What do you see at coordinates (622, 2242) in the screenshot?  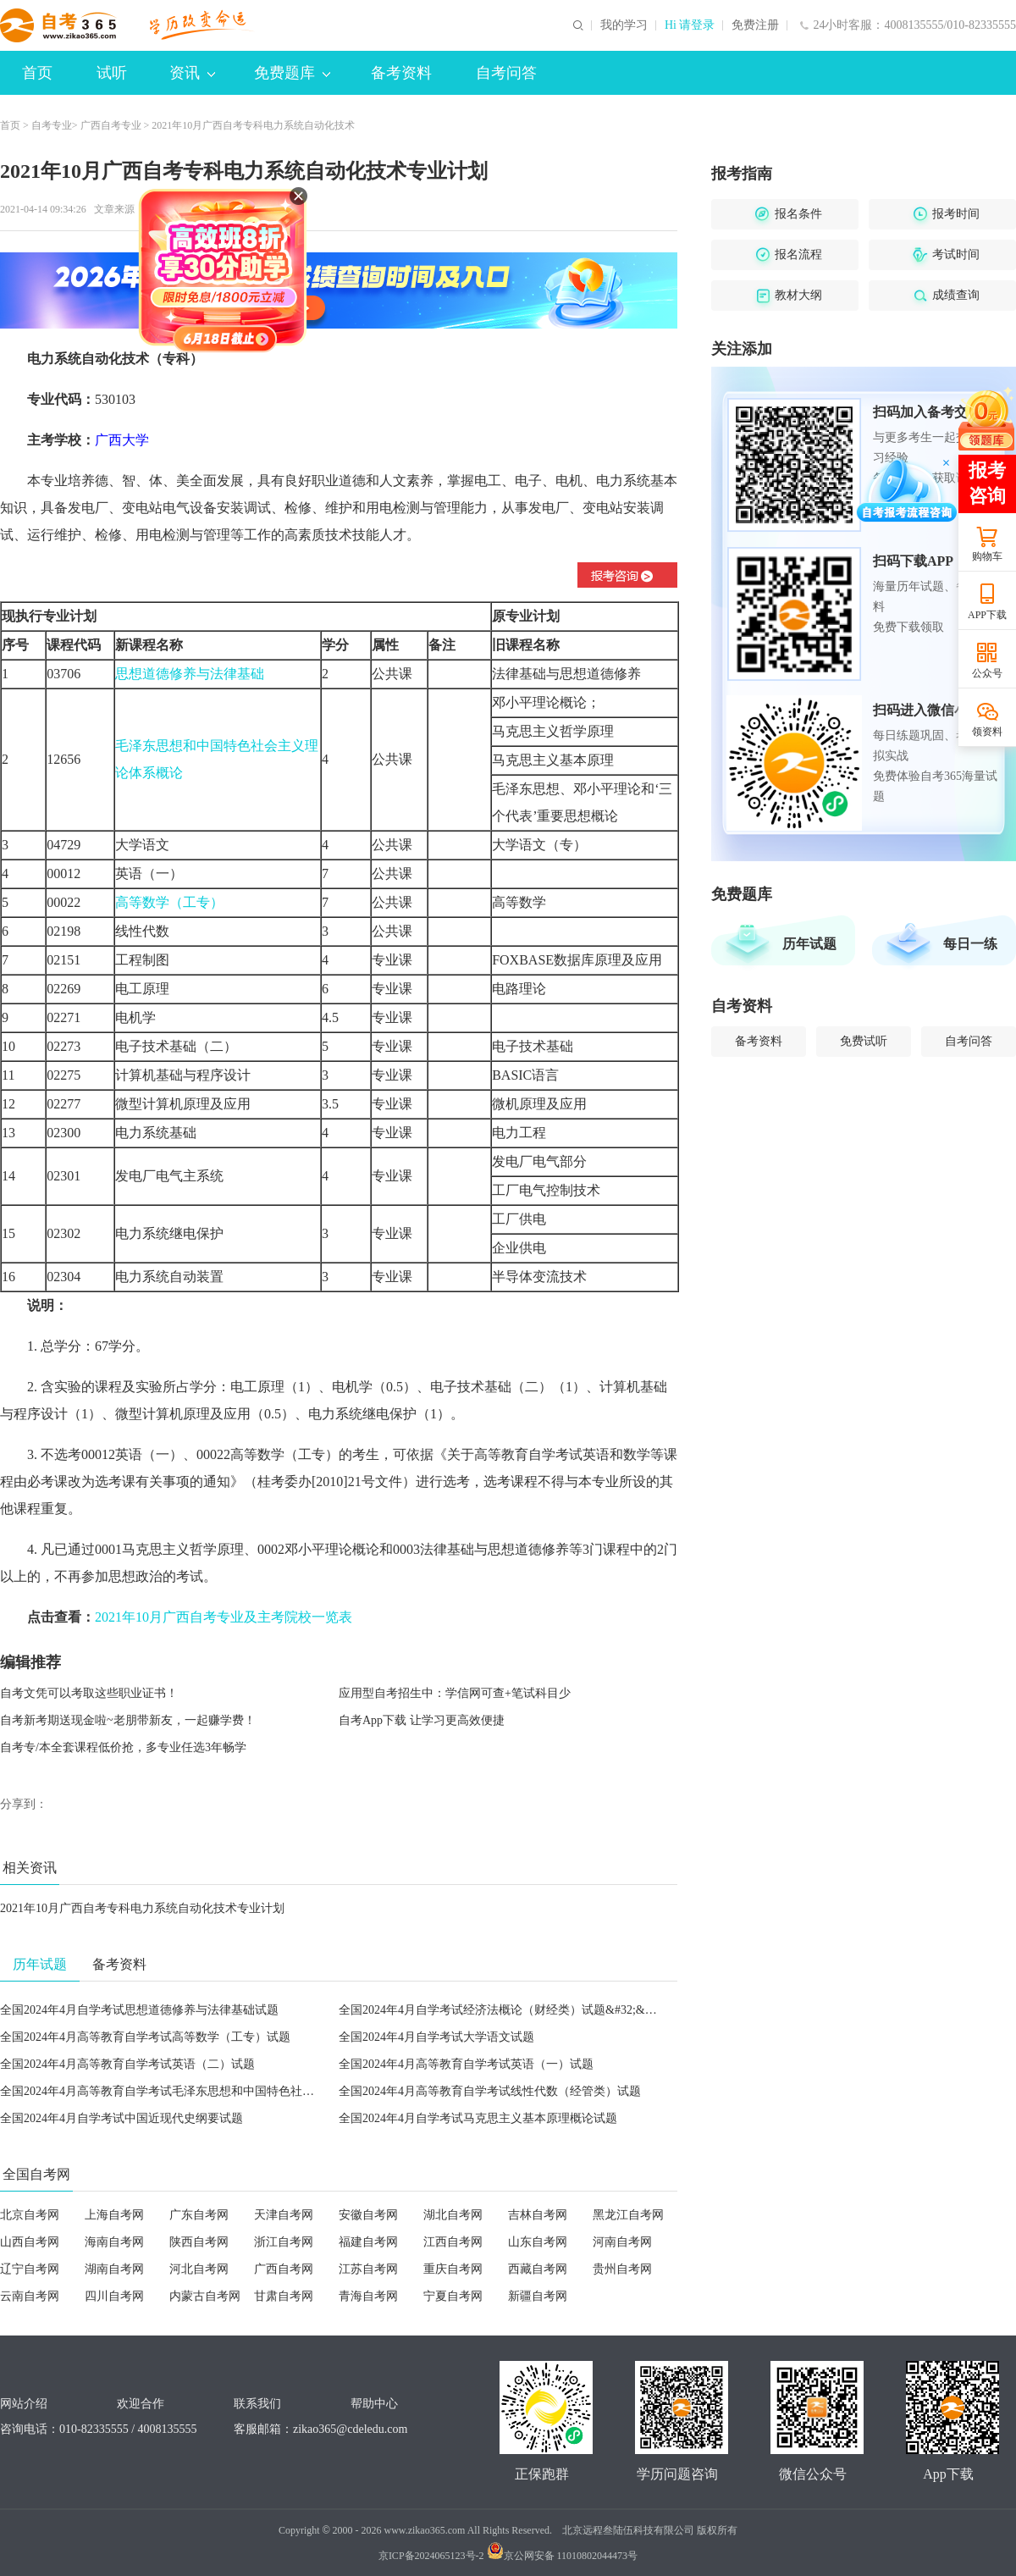 I see `河南自考网` at bounding box center [622, 2242].